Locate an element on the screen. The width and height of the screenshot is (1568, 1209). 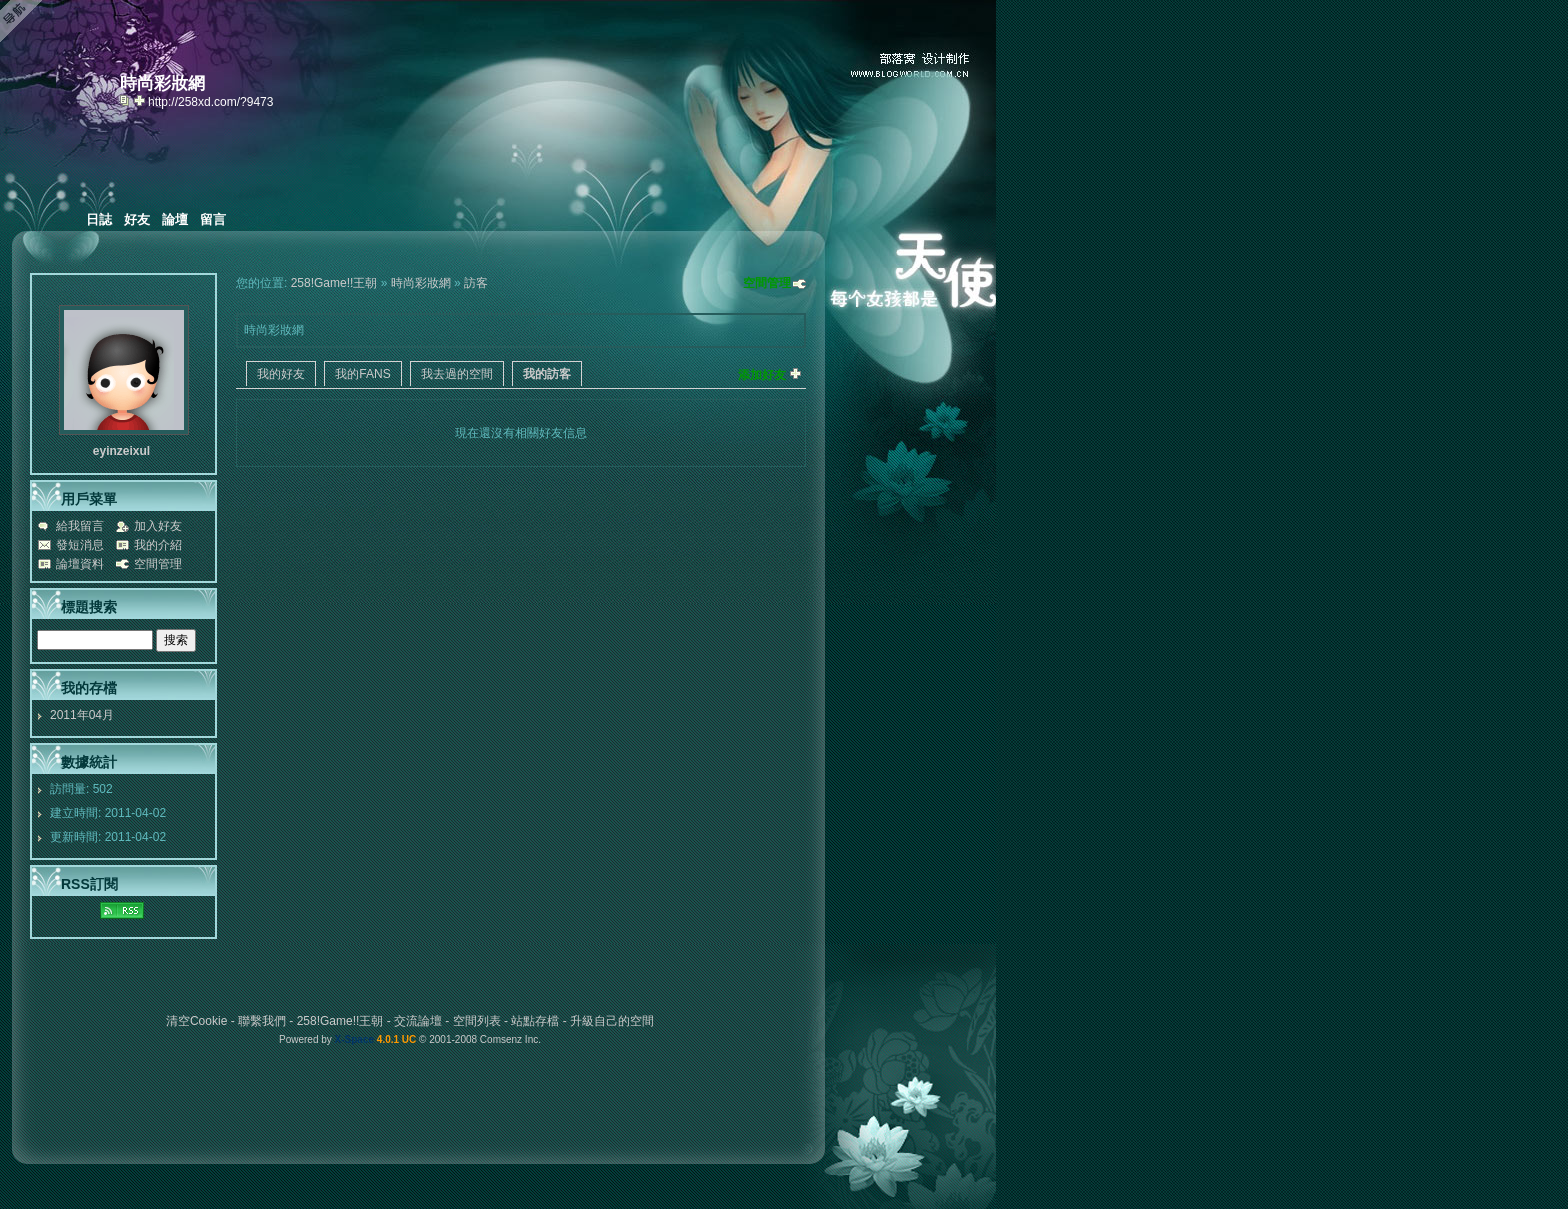
升級自己的空間 is located at coordinates (612, 1021).